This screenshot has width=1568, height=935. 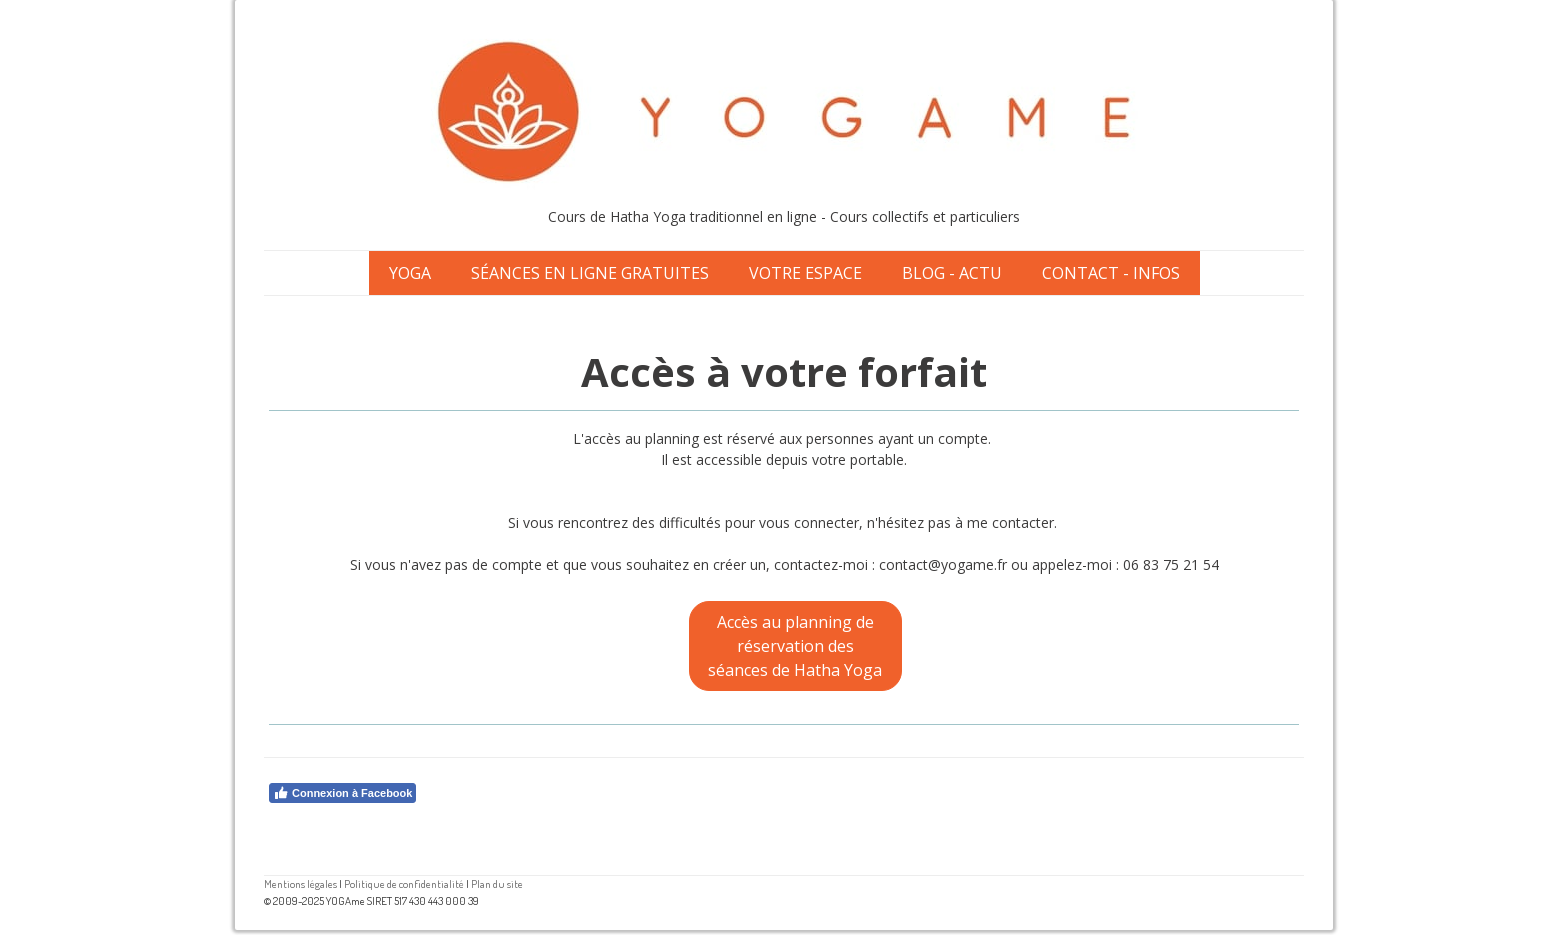 What do you see at coordinates (410, 273) in the screenshot?
I see `Yoga` at bounding box center [410, 273].